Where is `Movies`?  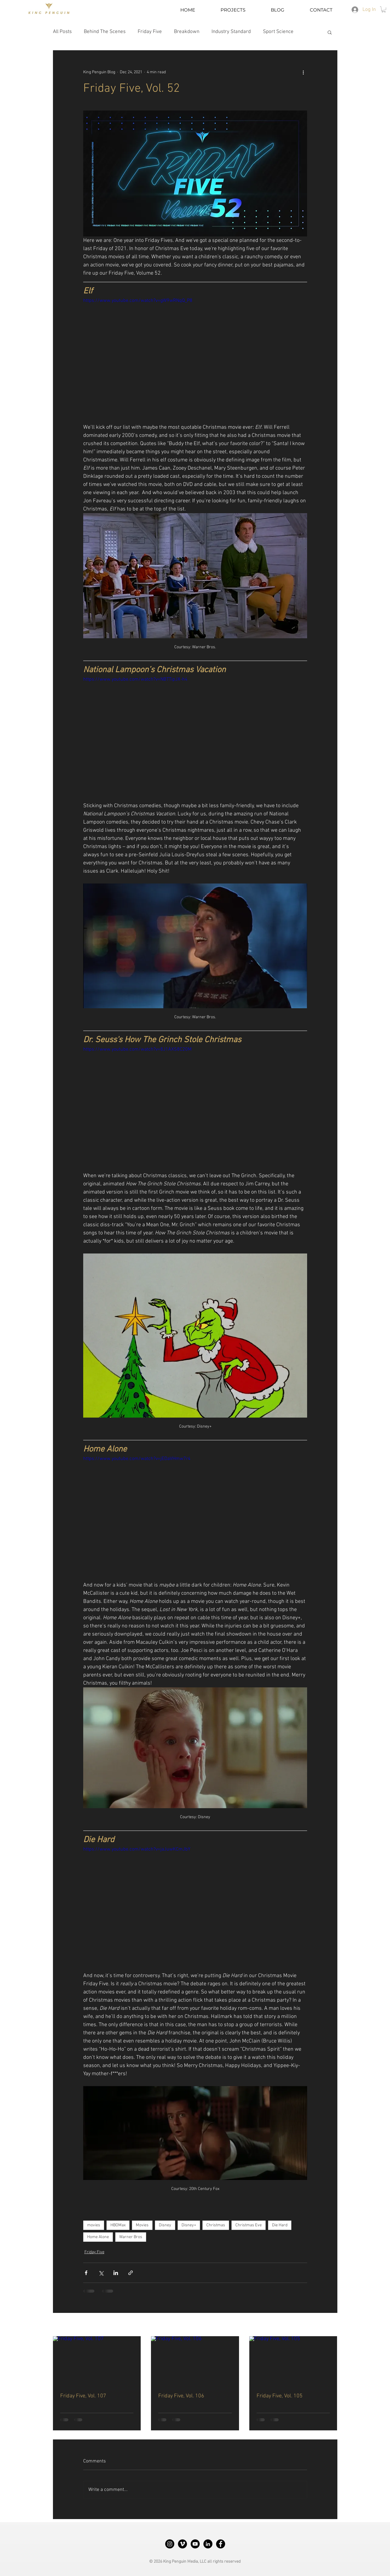
Movies is located at coordinates (142, 2225).